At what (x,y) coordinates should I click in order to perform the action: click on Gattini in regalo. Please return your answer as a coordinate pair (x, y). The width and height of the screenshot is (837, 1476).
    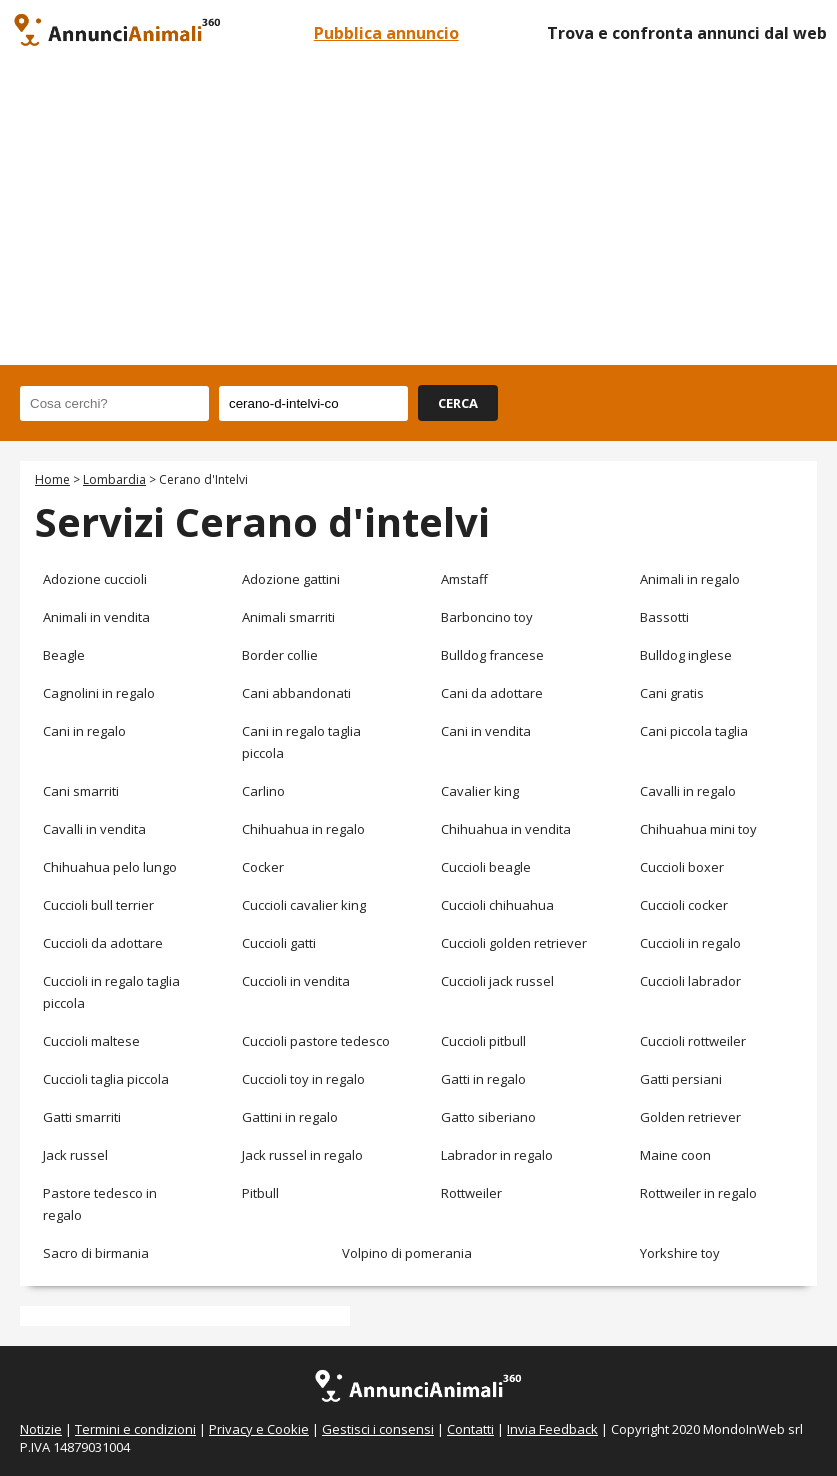
    Looking at the image, I should click on (290, 1117).